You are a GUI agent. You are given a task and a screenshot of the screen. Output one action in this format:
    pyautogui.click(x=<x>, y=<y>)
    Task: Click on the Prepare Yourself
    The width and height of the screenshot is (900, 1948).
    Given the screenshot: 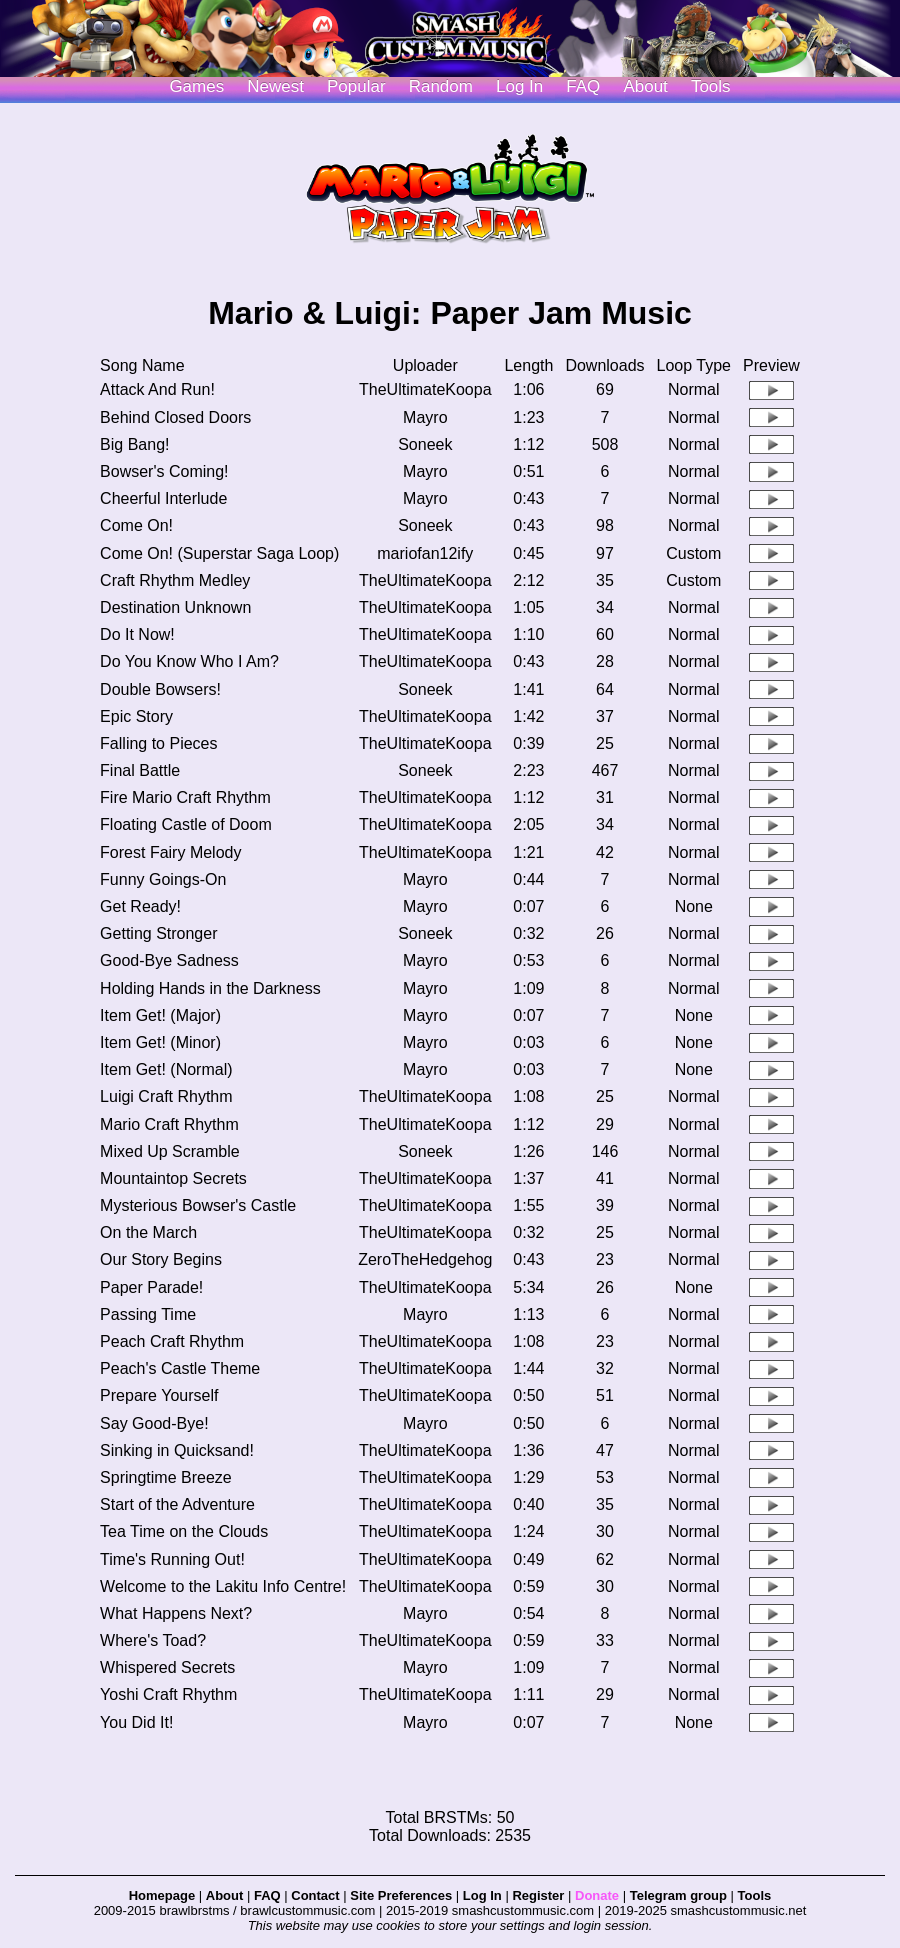 What is the action you would take?
    pyautogui.click(x=159, y=1395)
    